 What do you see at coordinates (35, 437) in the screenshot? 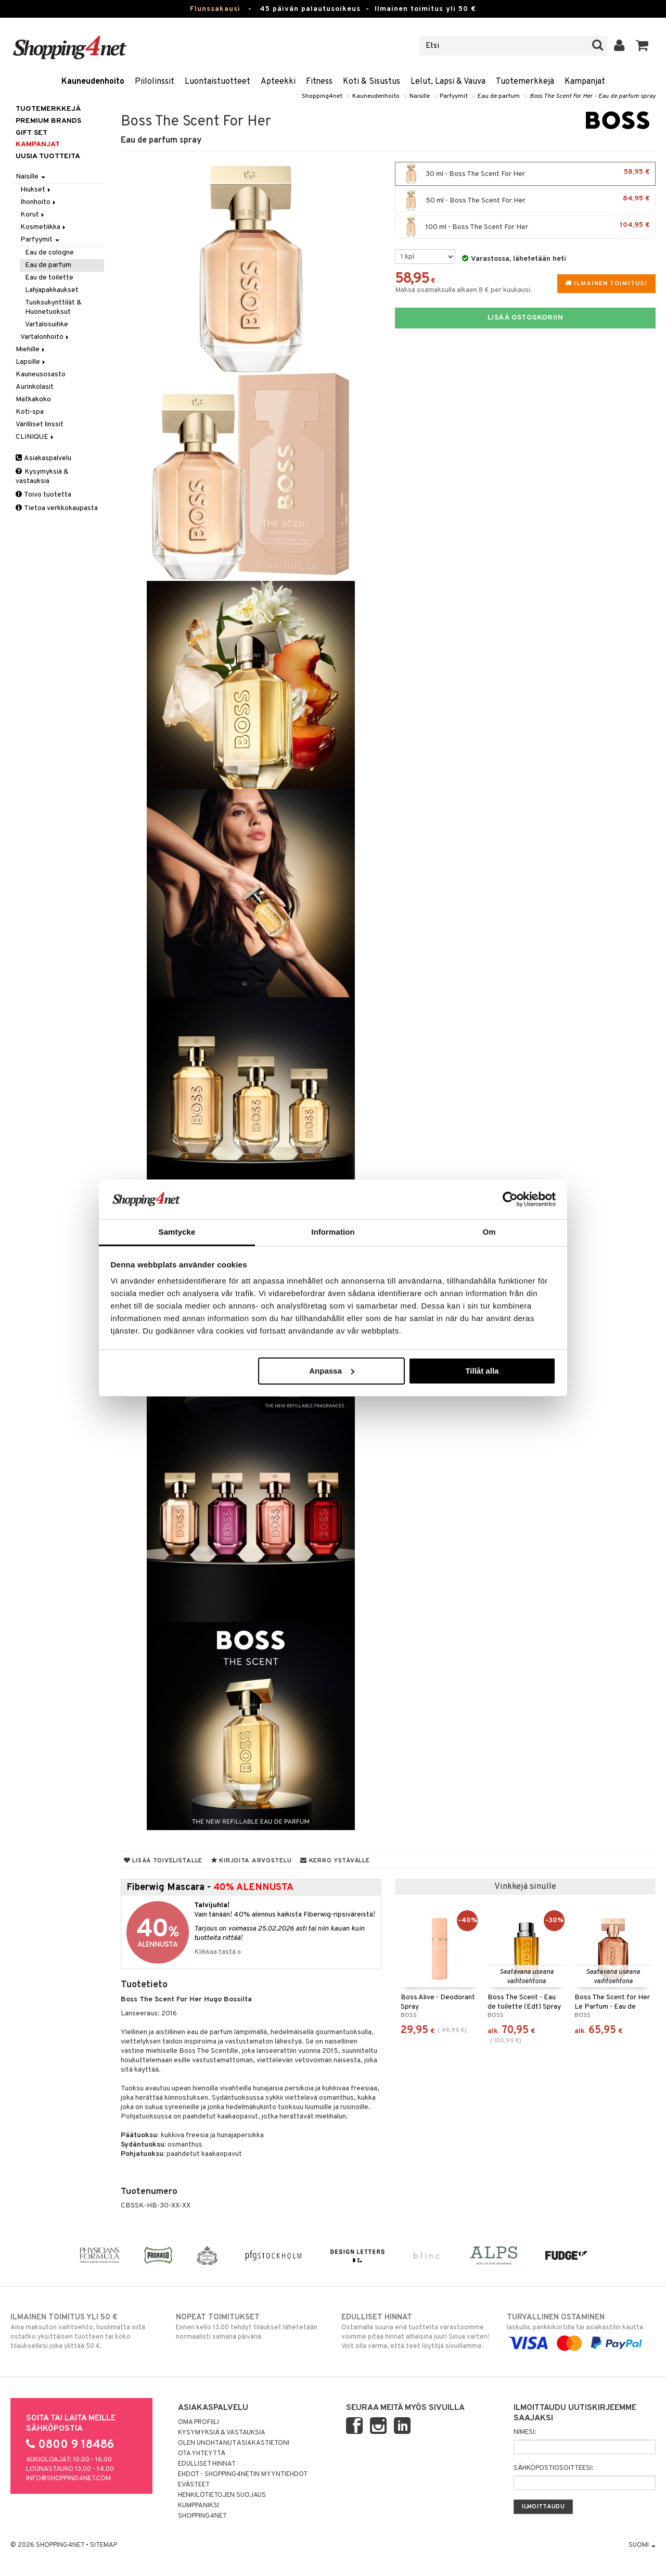
I see `CLINIQUE` at bounding box center [35, 437].